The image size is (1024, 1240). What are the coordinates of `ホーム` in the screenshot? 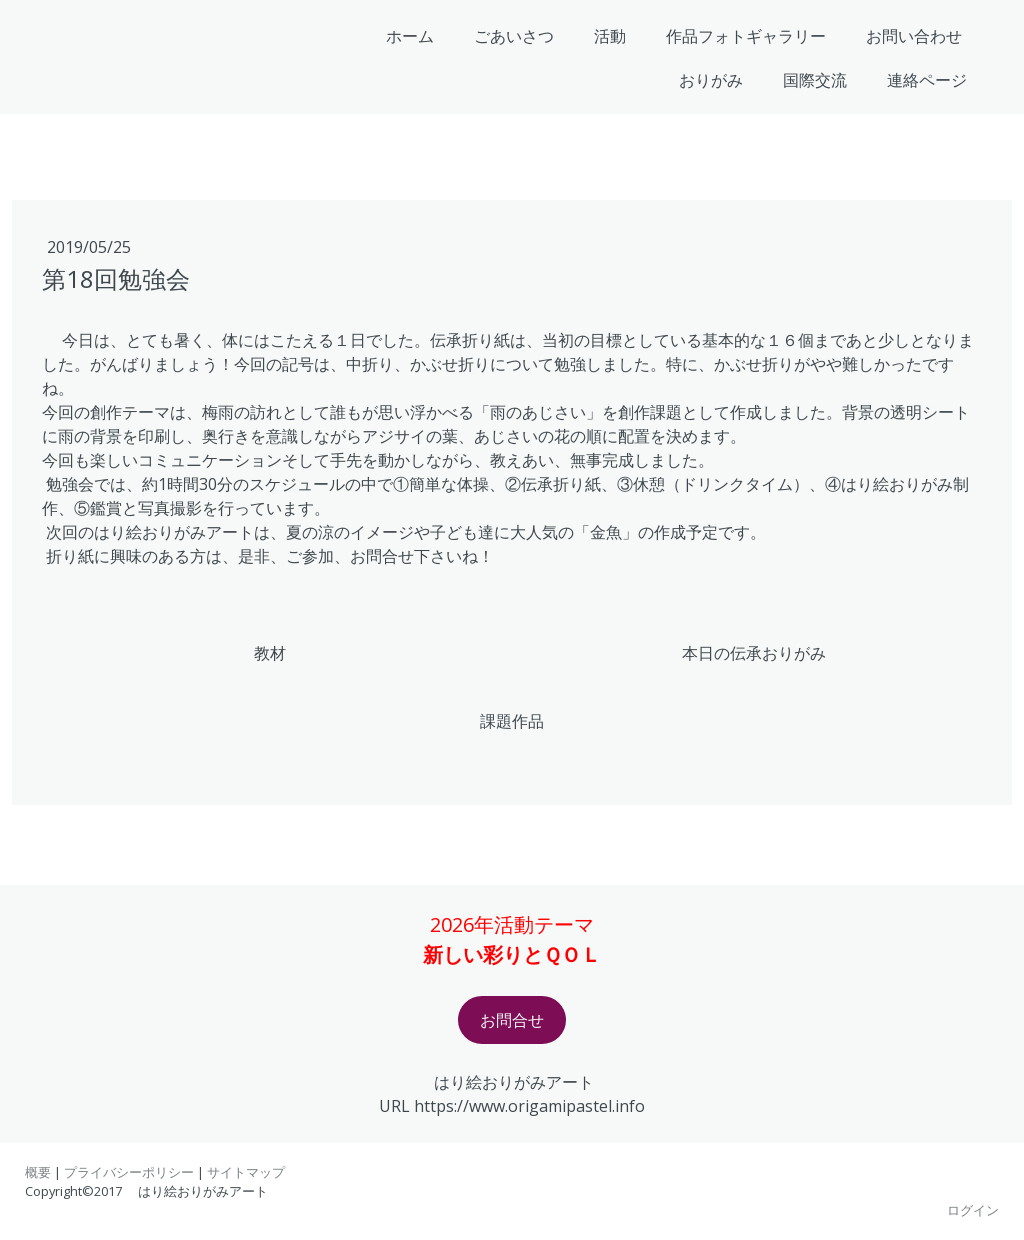 It's located at (410, 36).